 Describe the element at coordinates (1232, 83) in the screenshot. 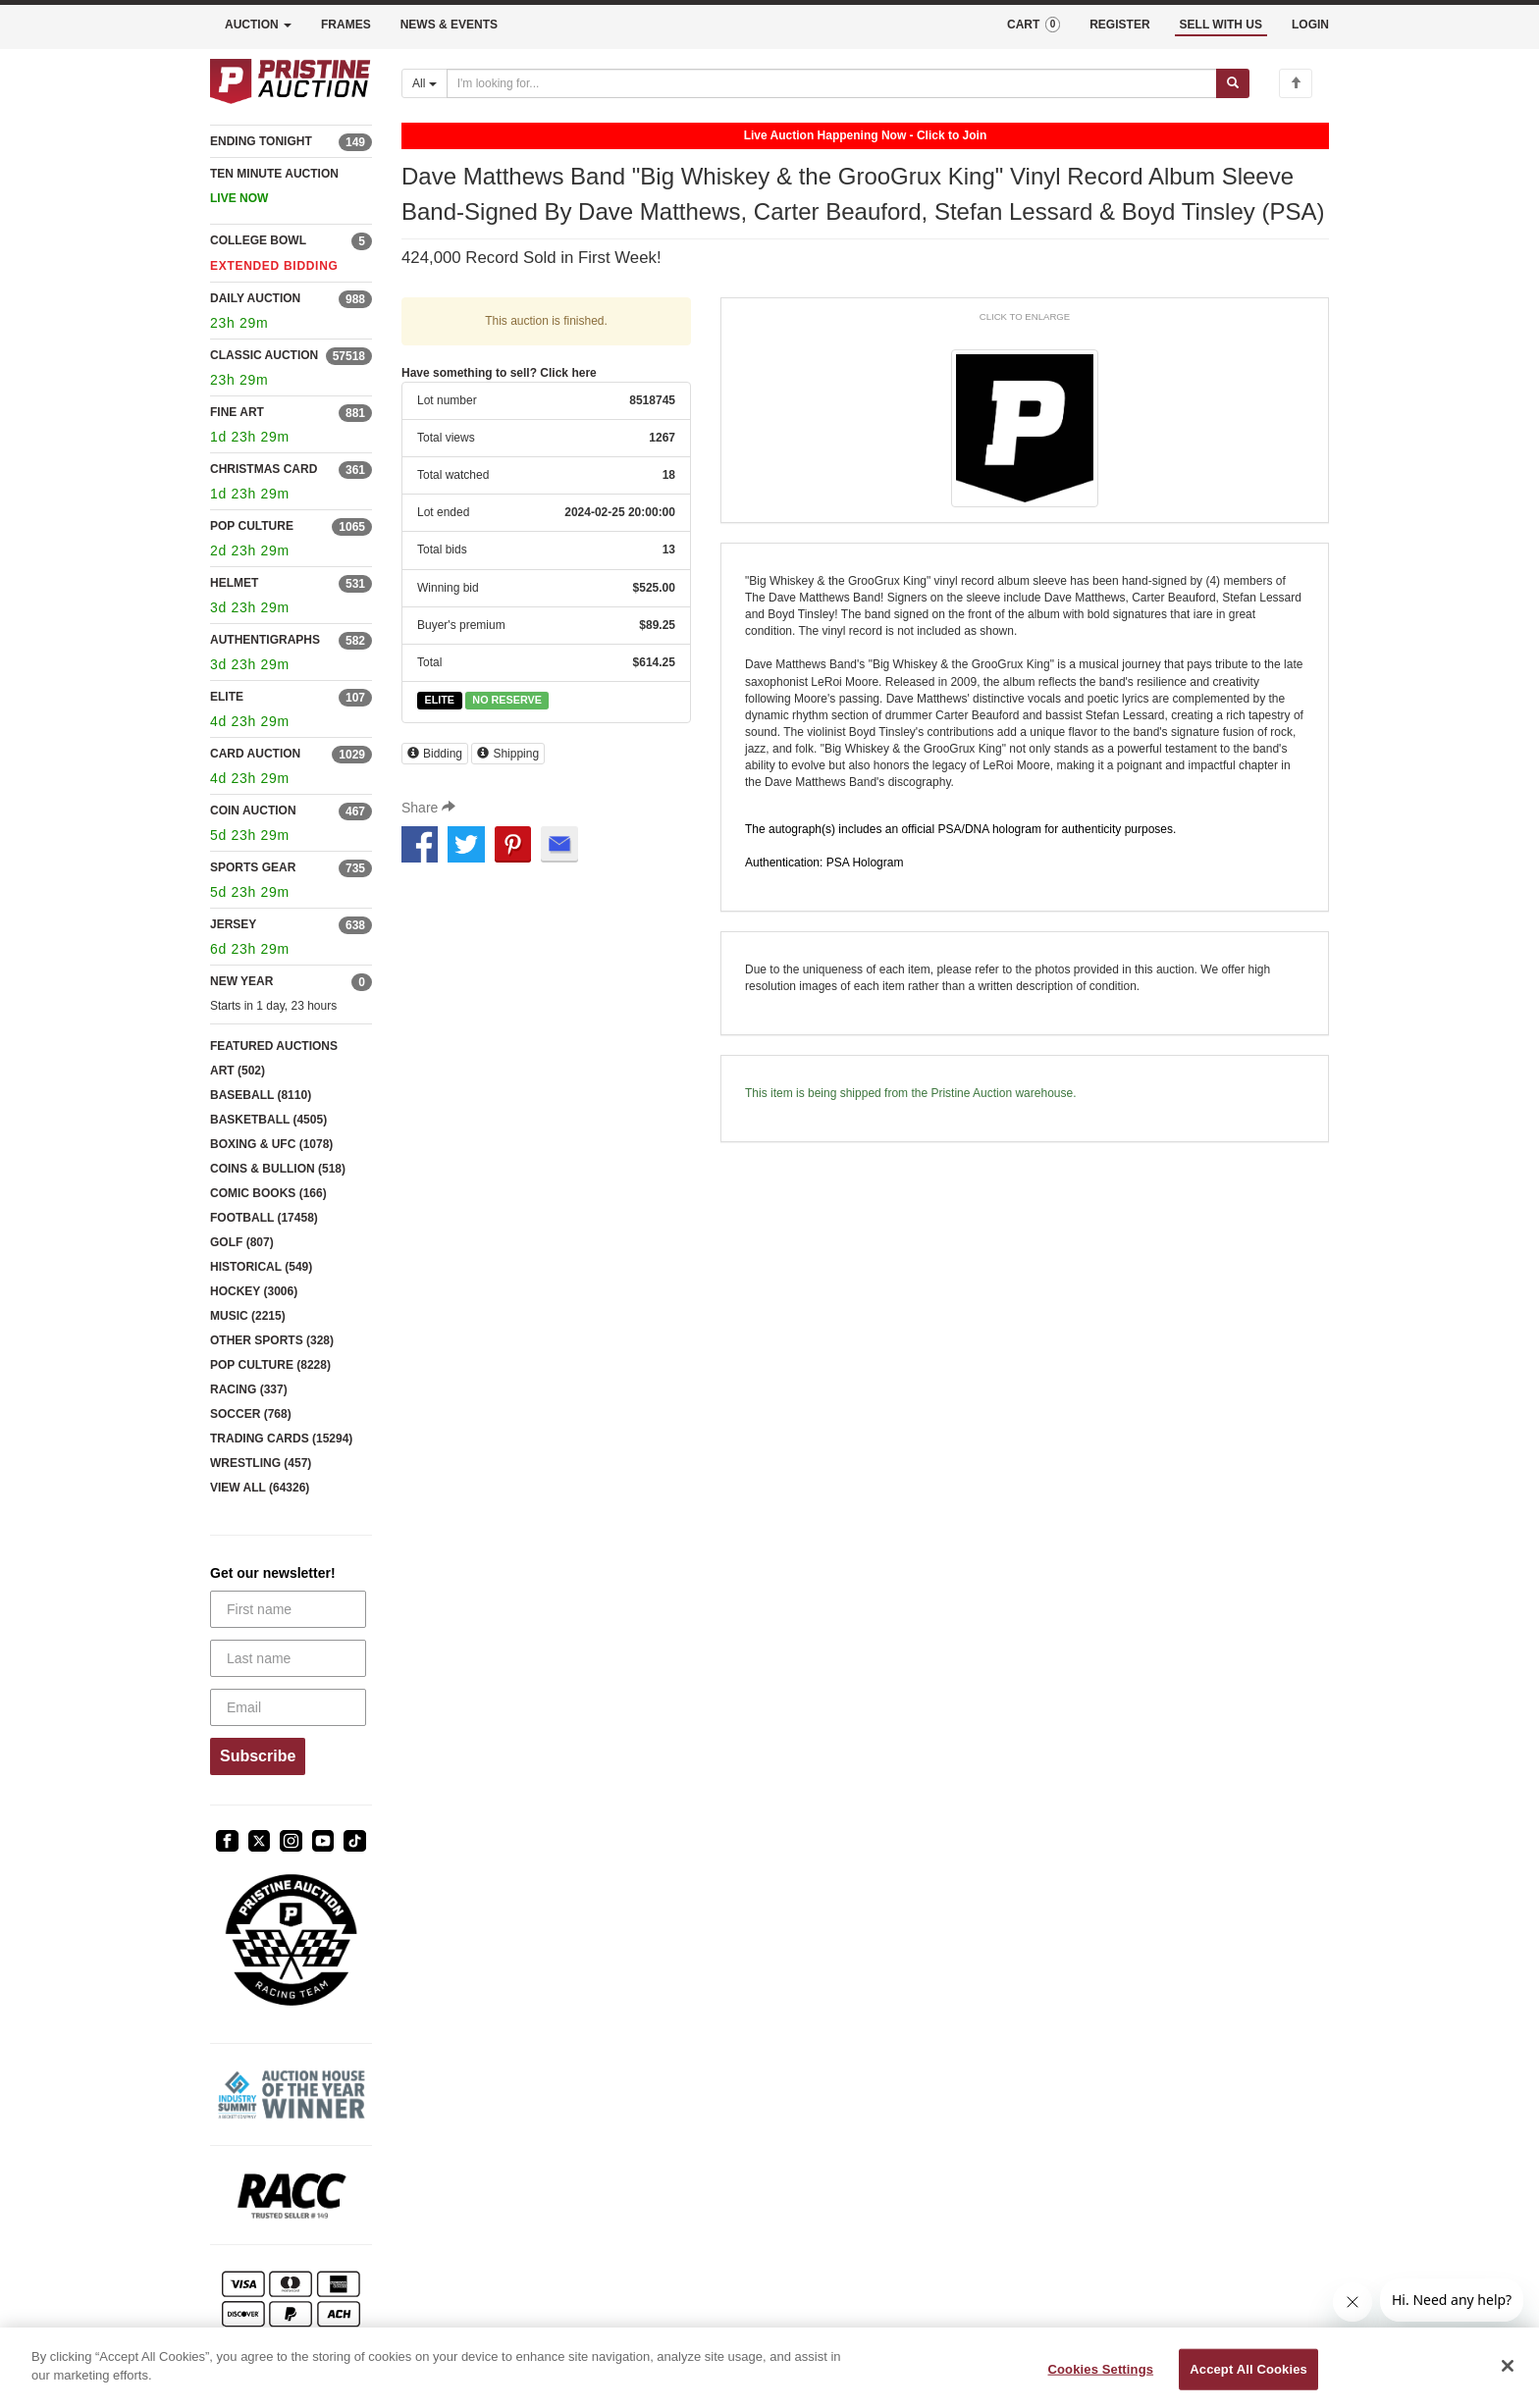

I see `[Submit search]` at that location.